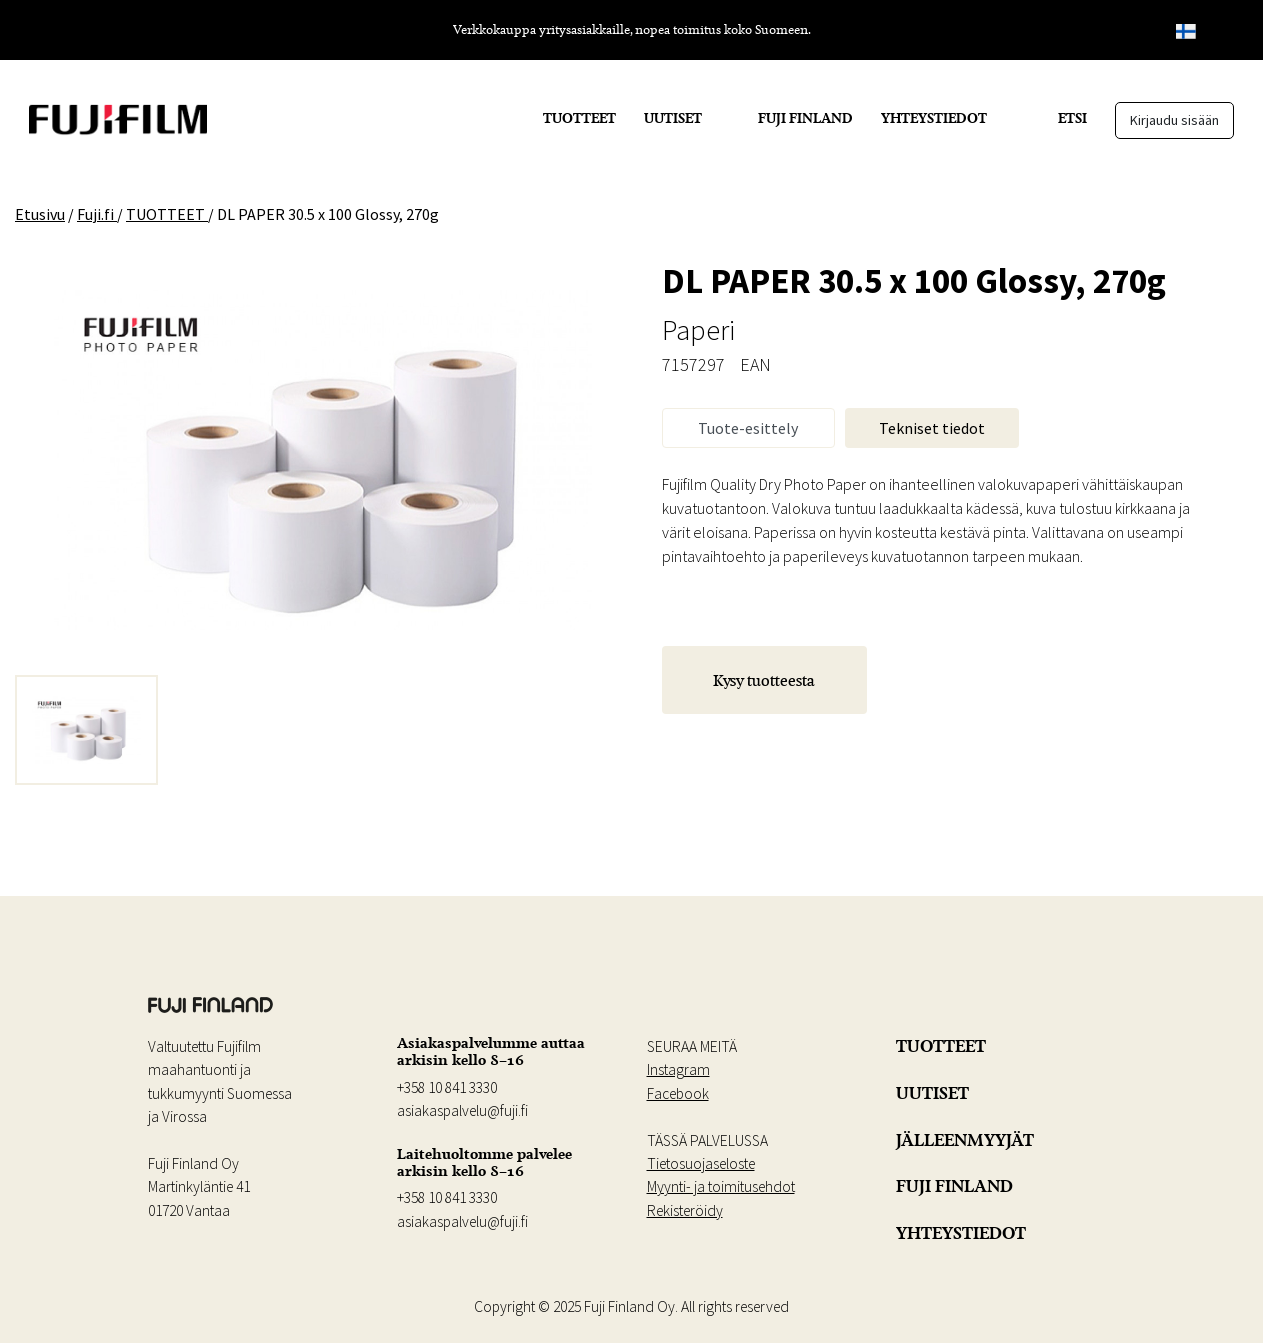 Image resolution: width=1263 pixels, height=1343 pixels. Describe the element at coordinates (579, 118) in the screenshot. I see `TUOTTEET` at that location.